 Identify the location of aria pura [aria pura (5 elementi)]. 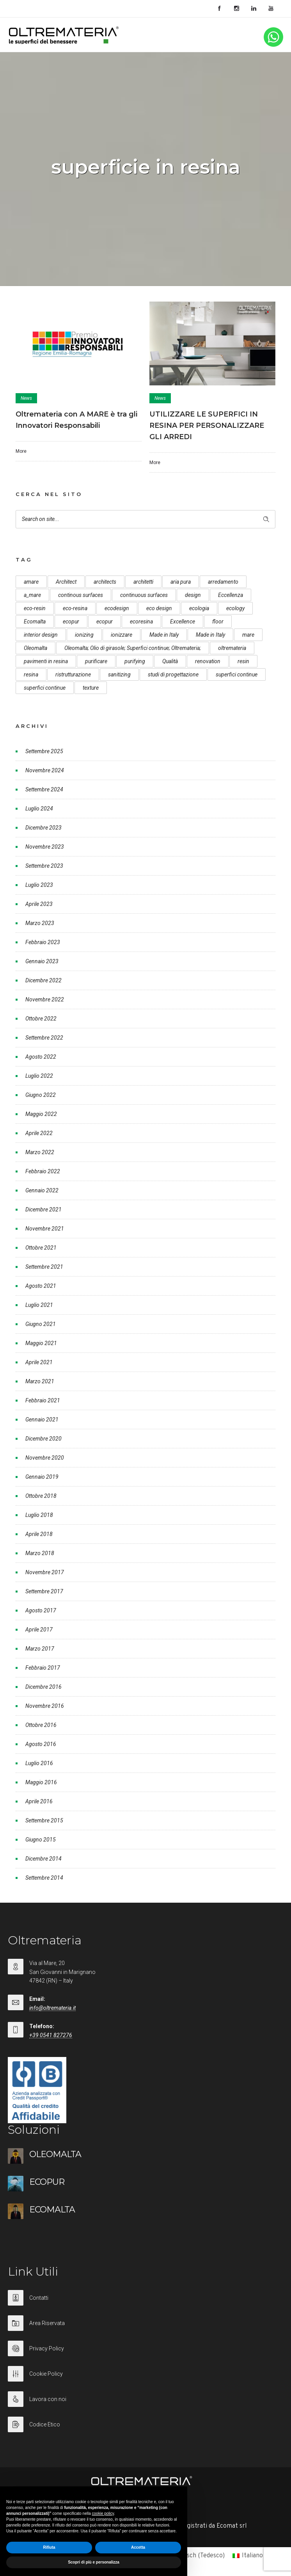
(180, 582).